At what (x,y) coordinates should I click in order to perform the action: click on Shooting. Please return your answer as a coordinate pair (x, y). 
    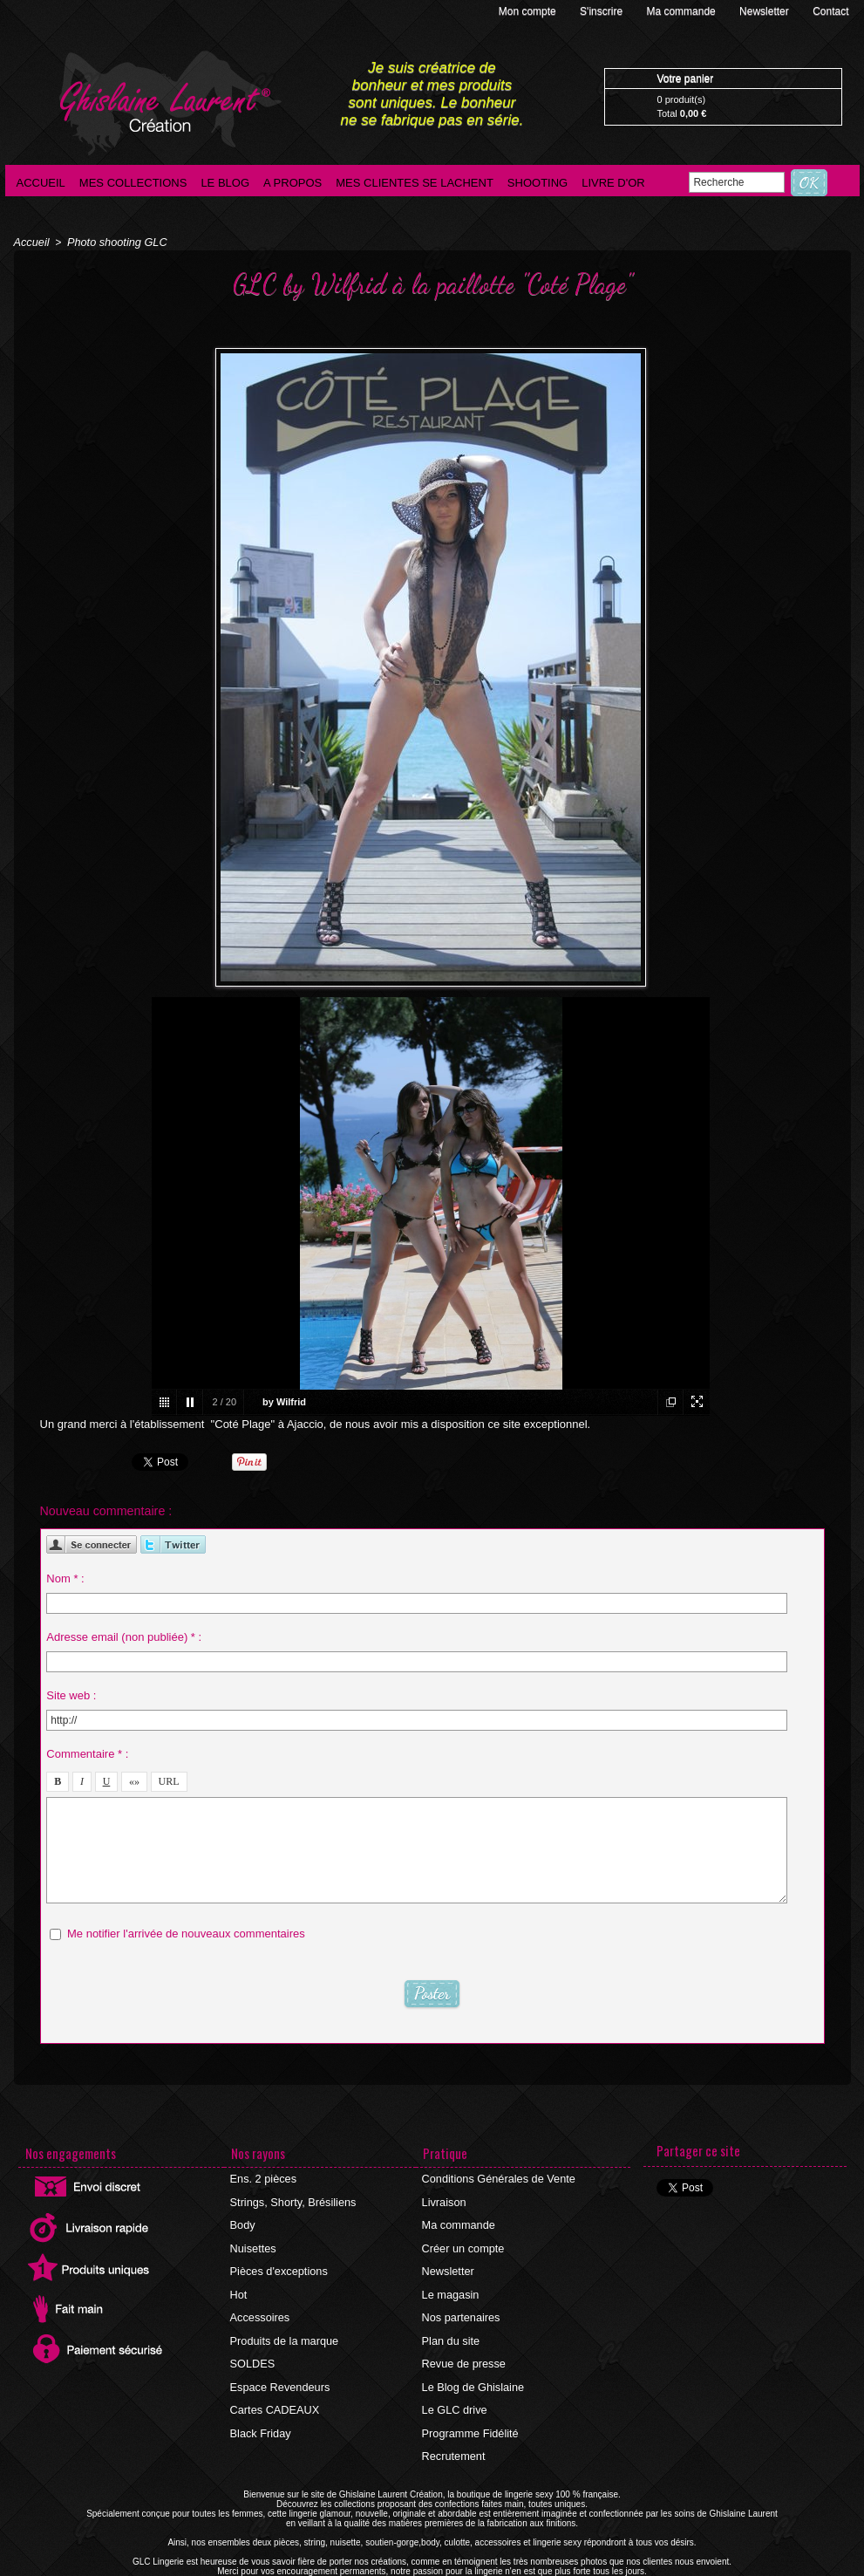
    Looking at the image, I should click on (537, 182).